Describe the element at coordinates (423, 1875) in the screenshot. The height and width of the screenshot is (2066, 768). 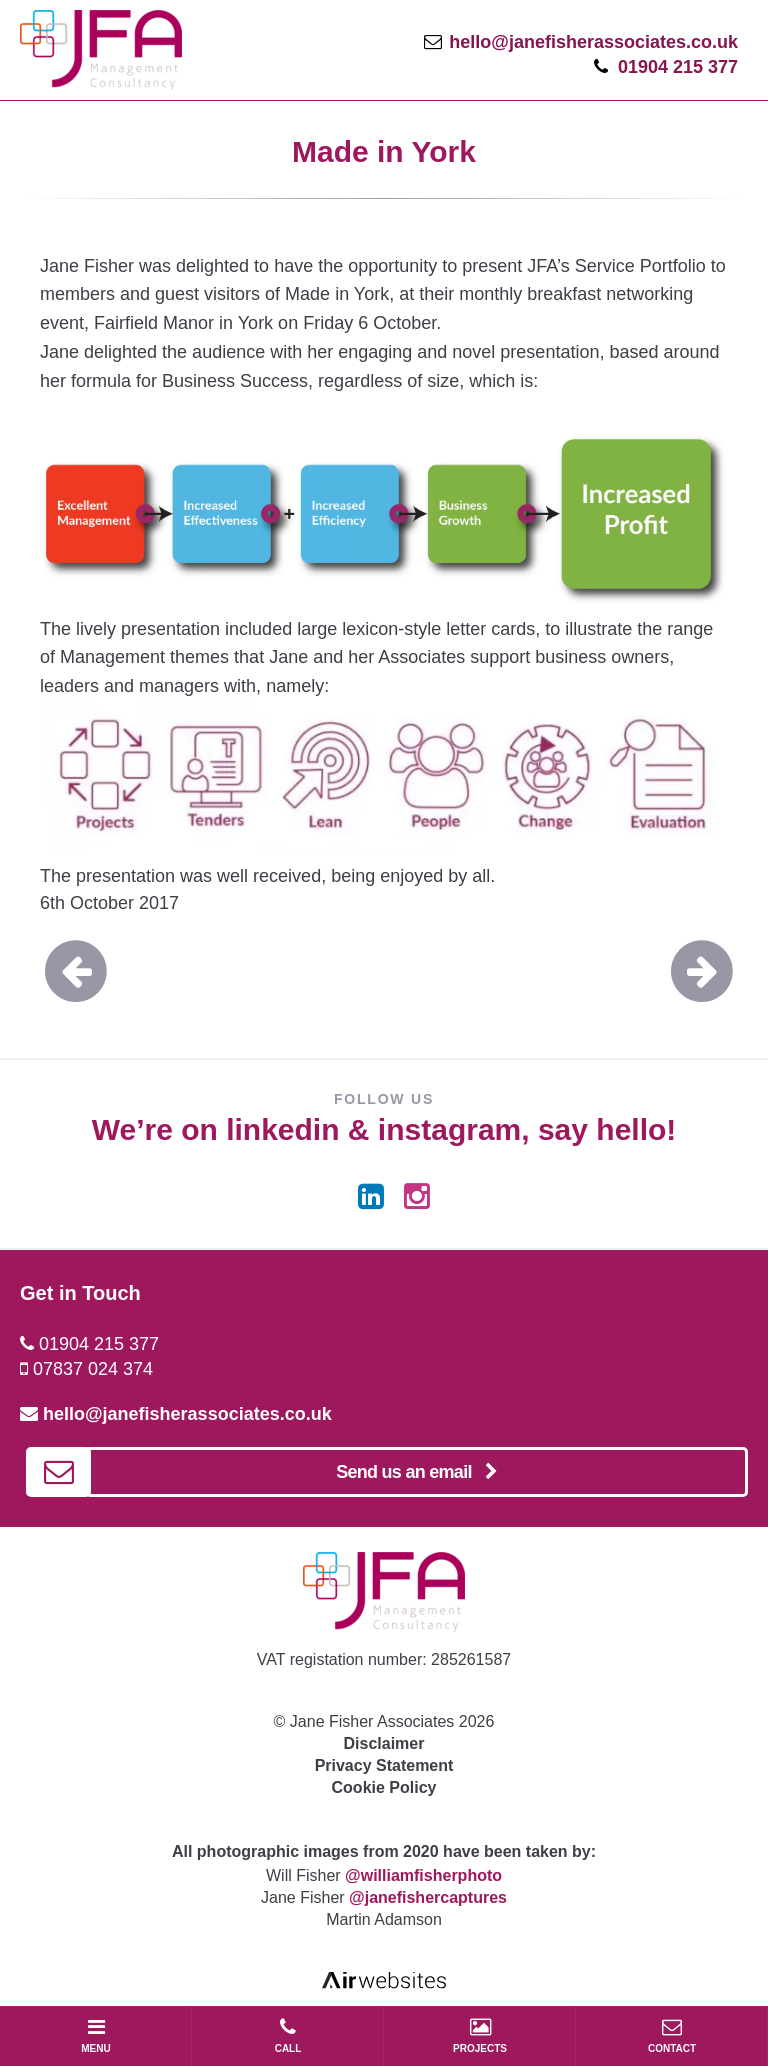
I see `@williamfisherphoto` at that location.